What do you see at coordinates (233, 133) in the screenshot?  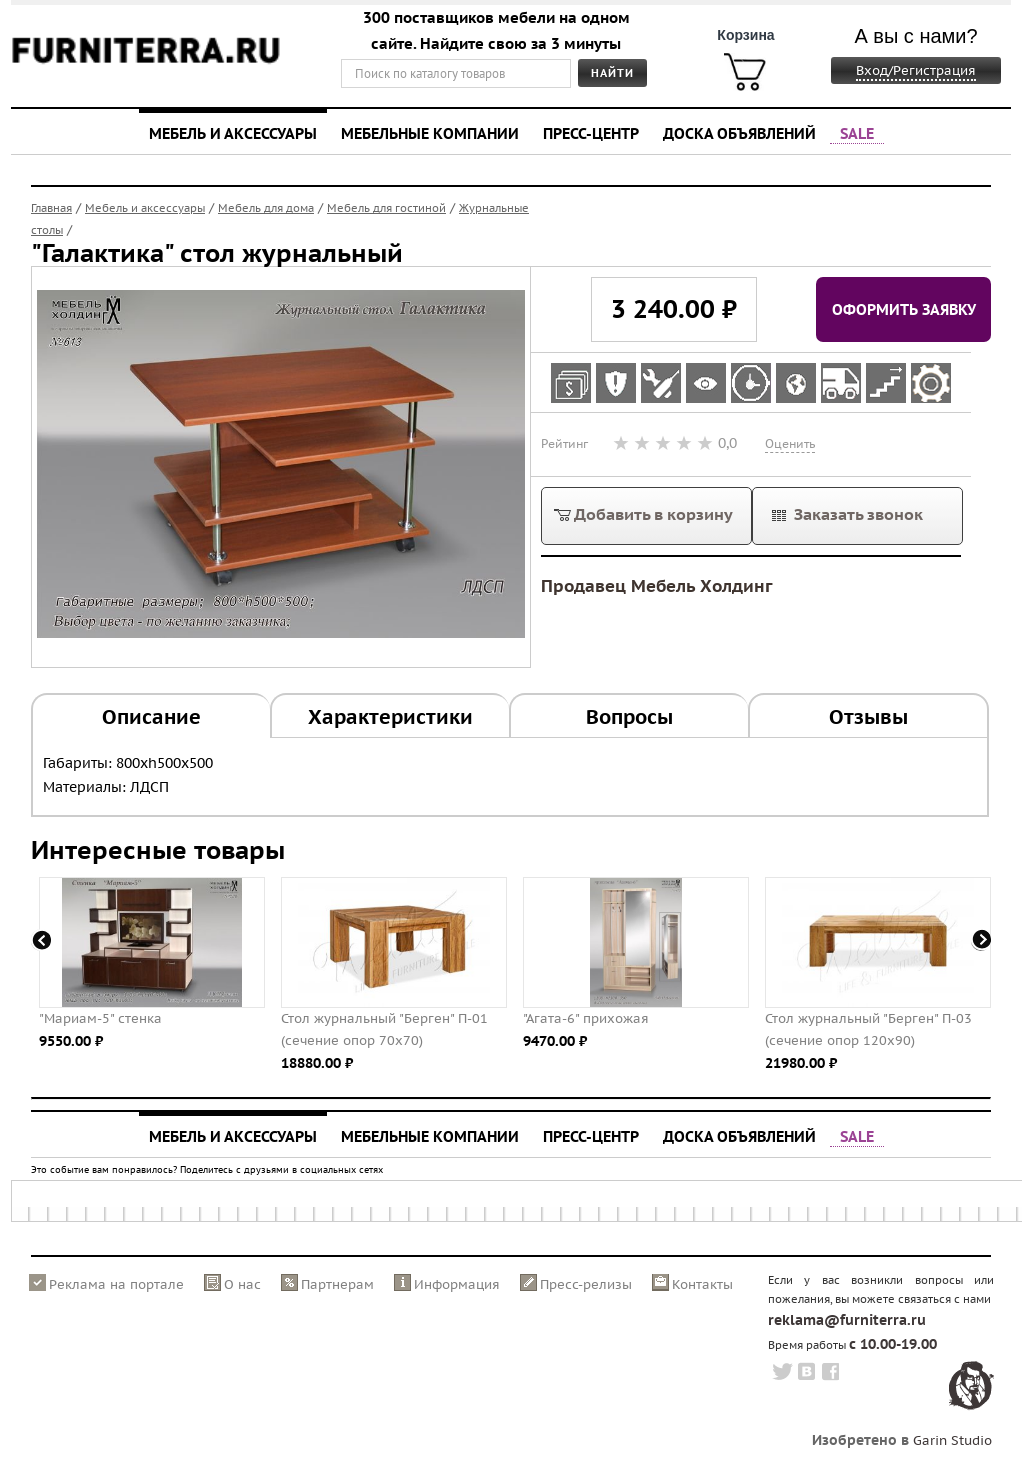 I see `Мебель и аксессуары` at bounding box center [233, 133].